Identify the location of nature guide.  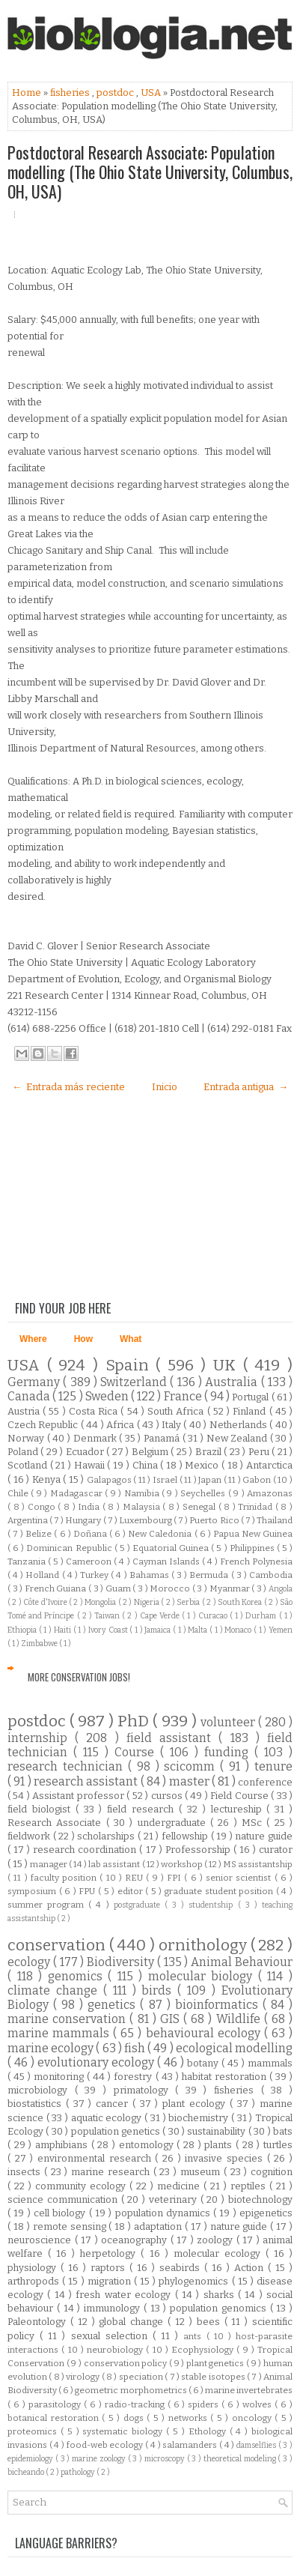
(264, 1836).